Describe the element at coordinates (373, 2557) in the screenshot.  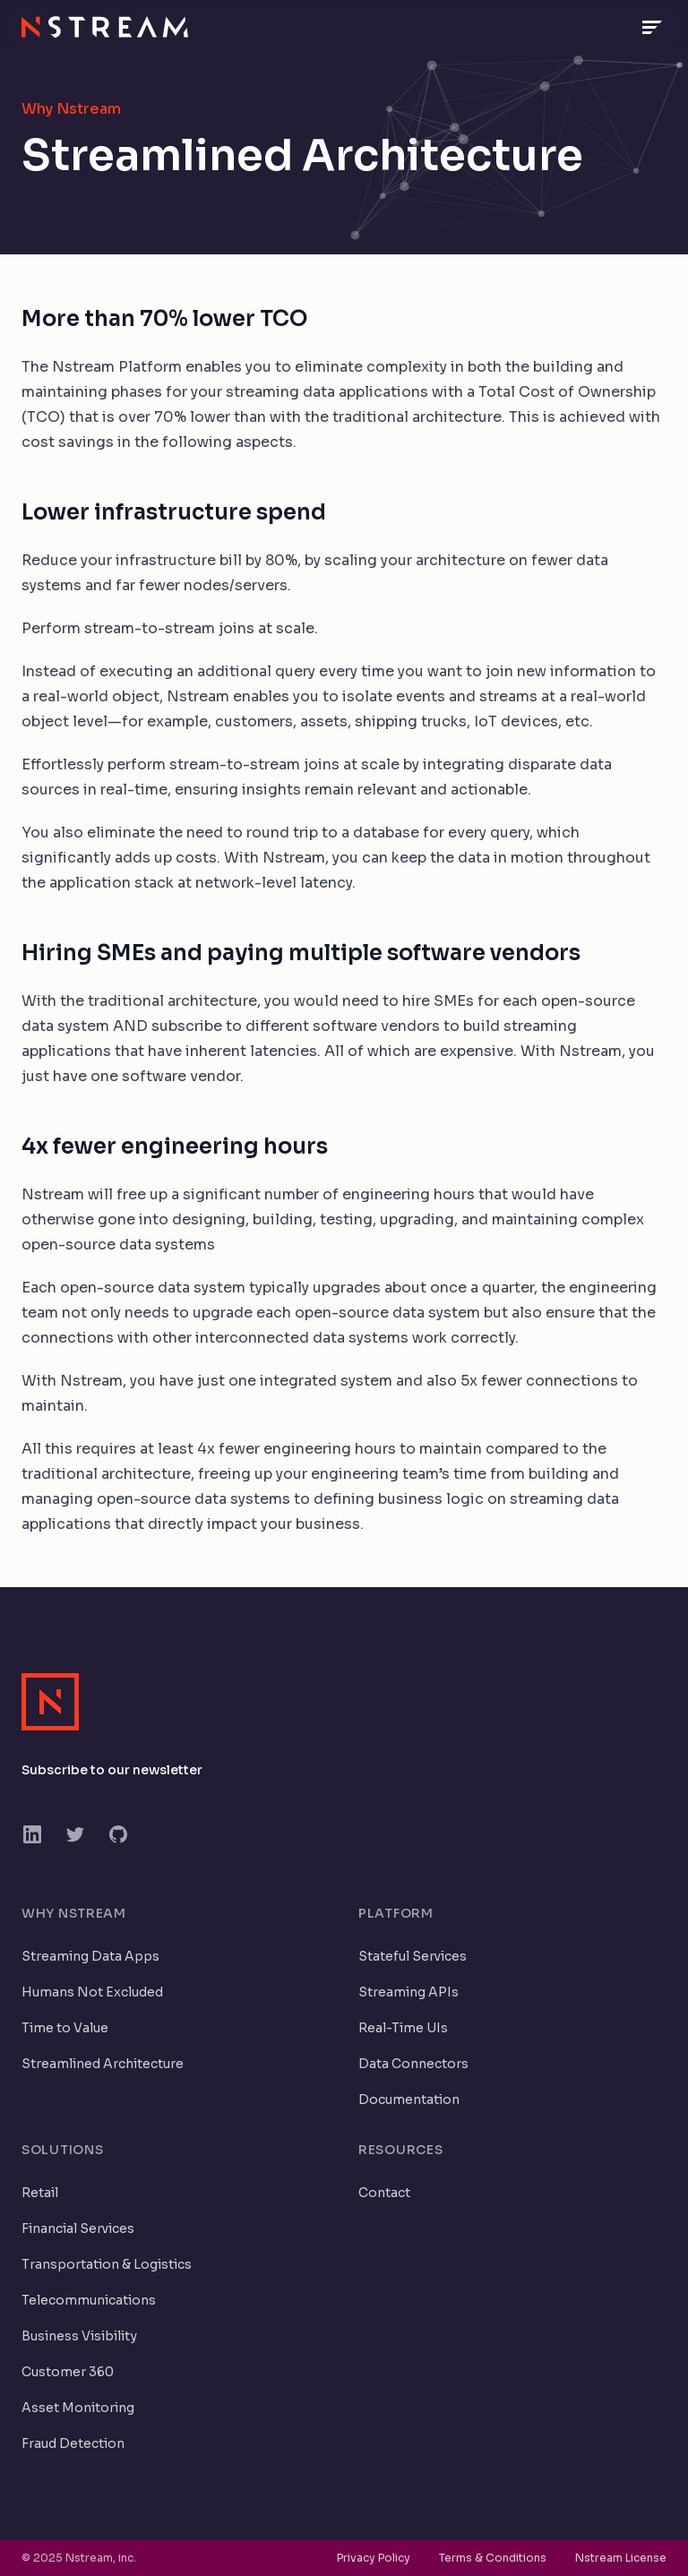
I see `Privacy Policy` at that location.